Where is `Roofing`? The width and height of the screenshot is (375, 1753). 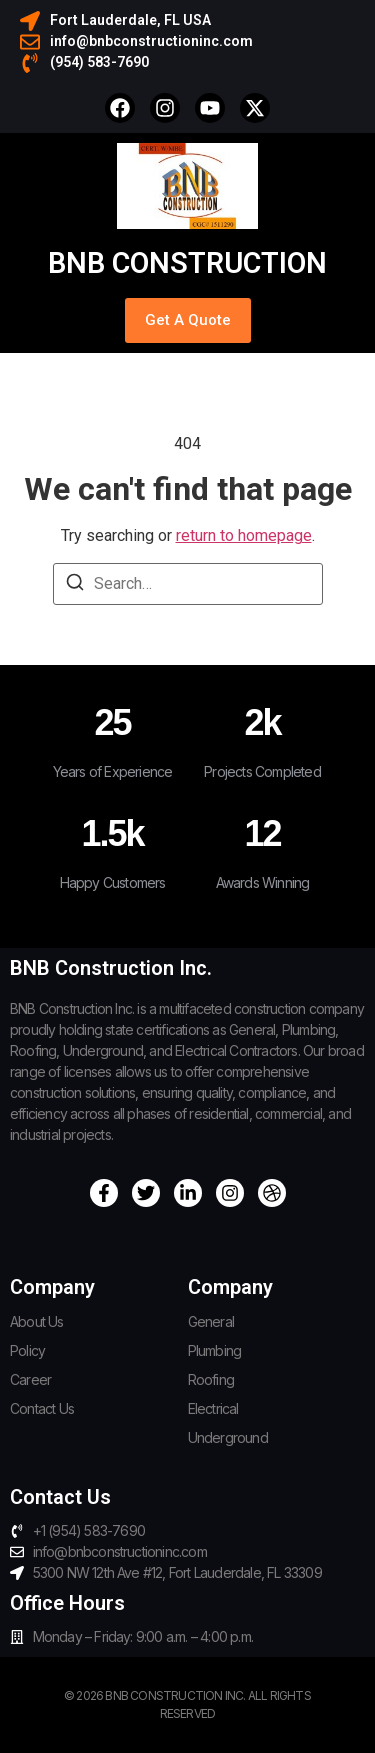
Roofing is located at coordinates (211, 1379).